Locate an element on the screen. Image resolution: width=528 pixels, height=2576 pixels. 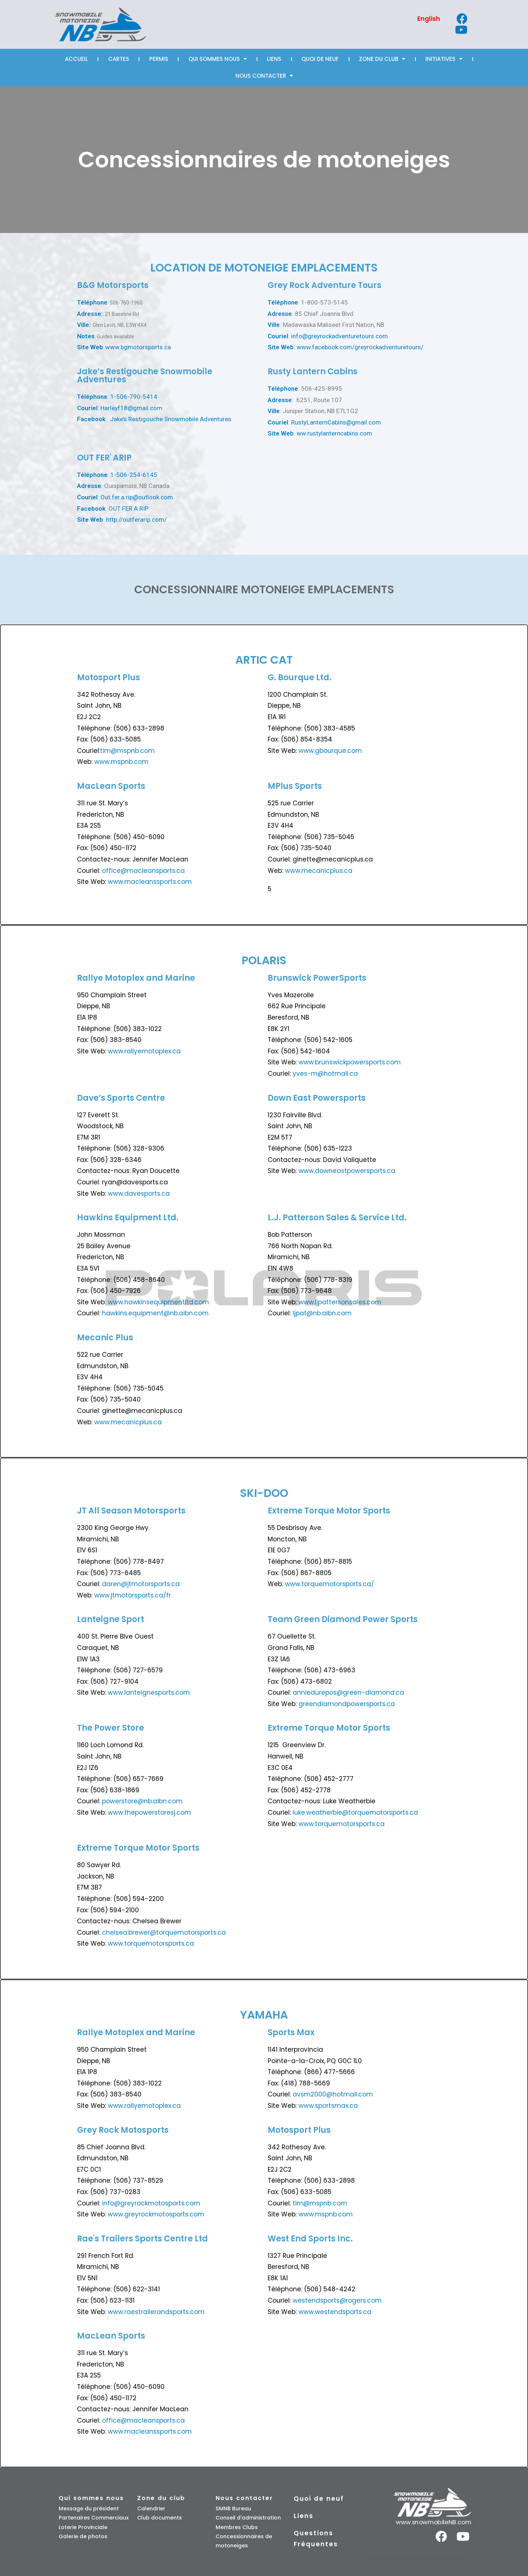
www.raestrailerandsports.com is located at coordinates (156, 2311).